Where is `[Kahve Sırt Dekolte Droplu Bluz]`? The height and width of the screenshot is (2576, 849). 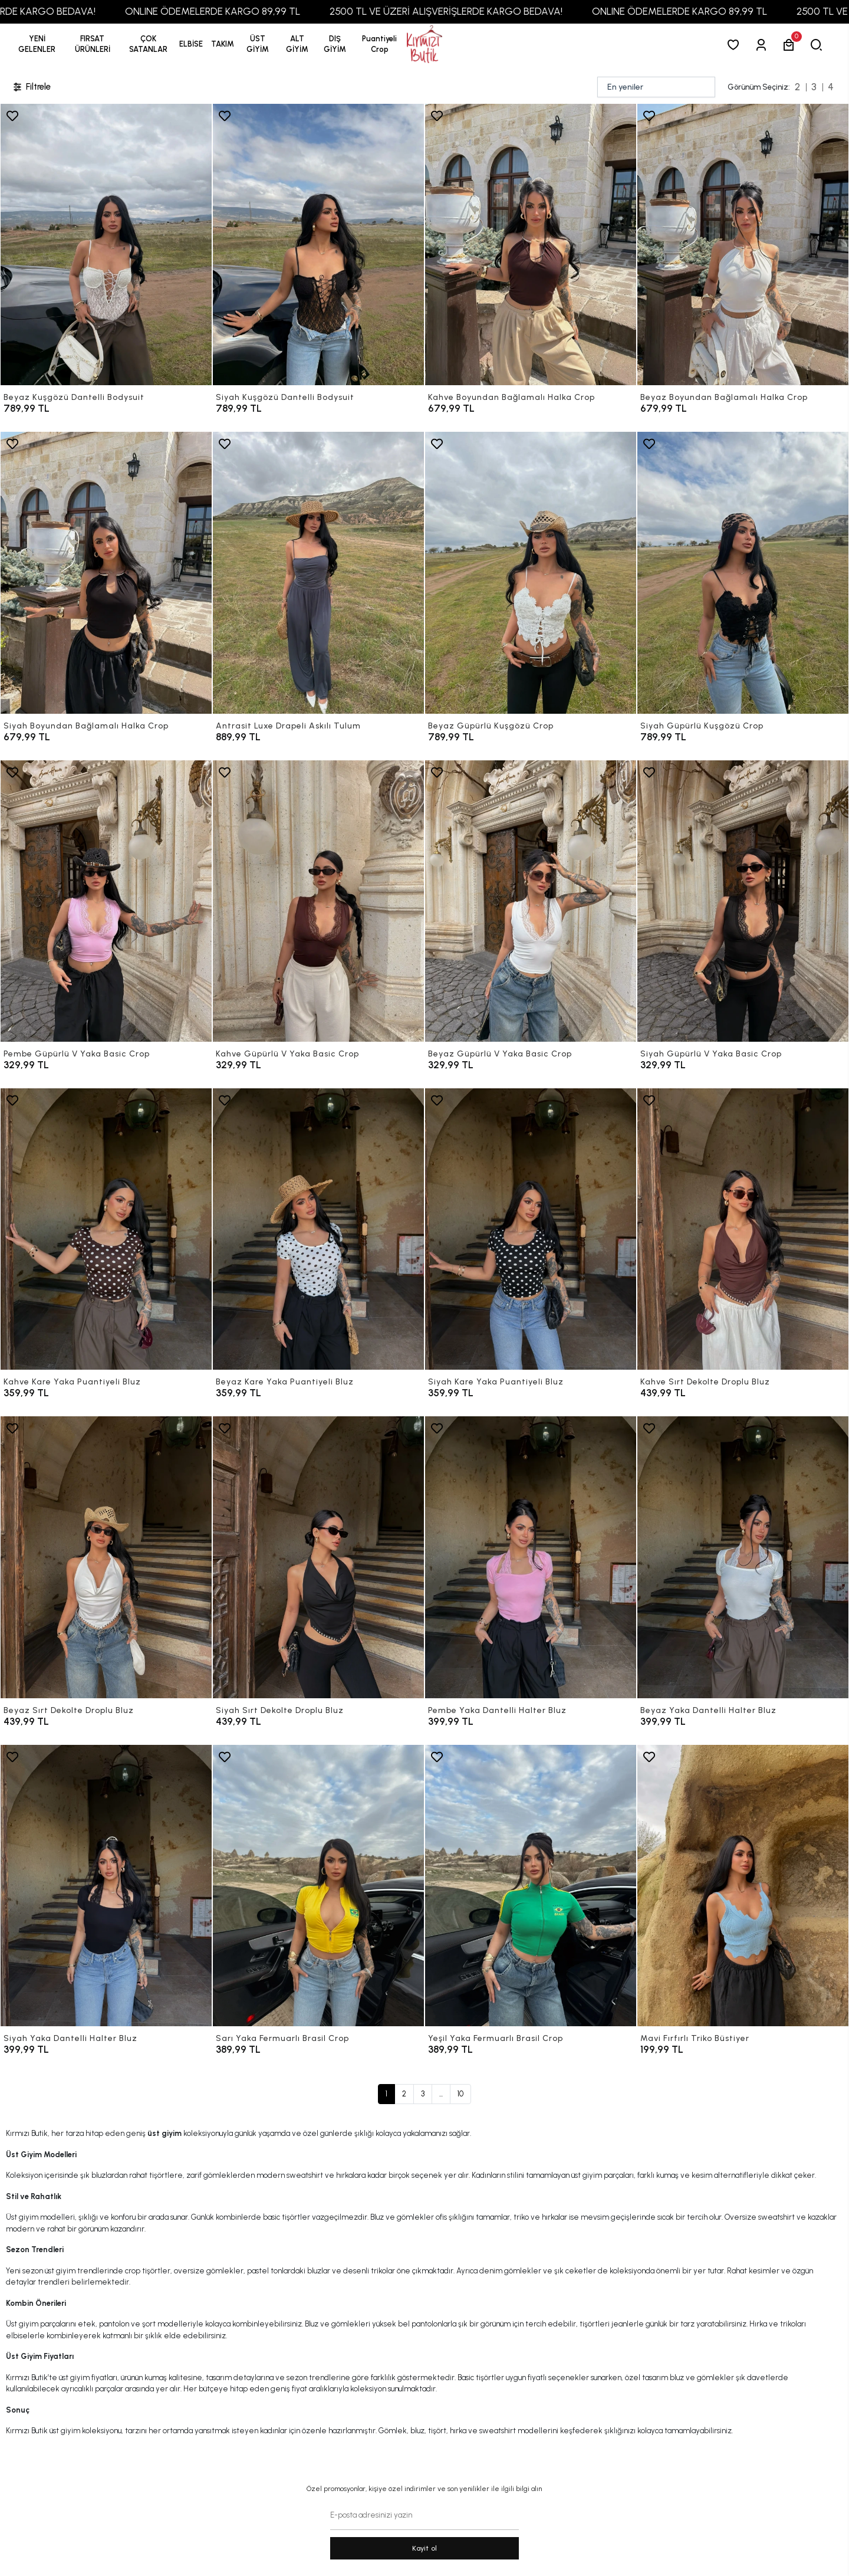 [Kahve Sırt Dekolte Droplu Bluz] is located at coordinates (742, 1229).